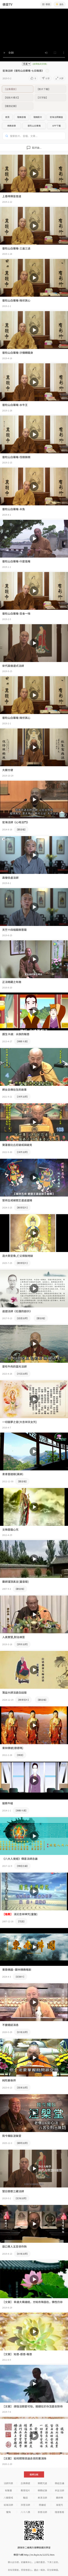  I want to click on 念佛佛號, so click(25, 2483).